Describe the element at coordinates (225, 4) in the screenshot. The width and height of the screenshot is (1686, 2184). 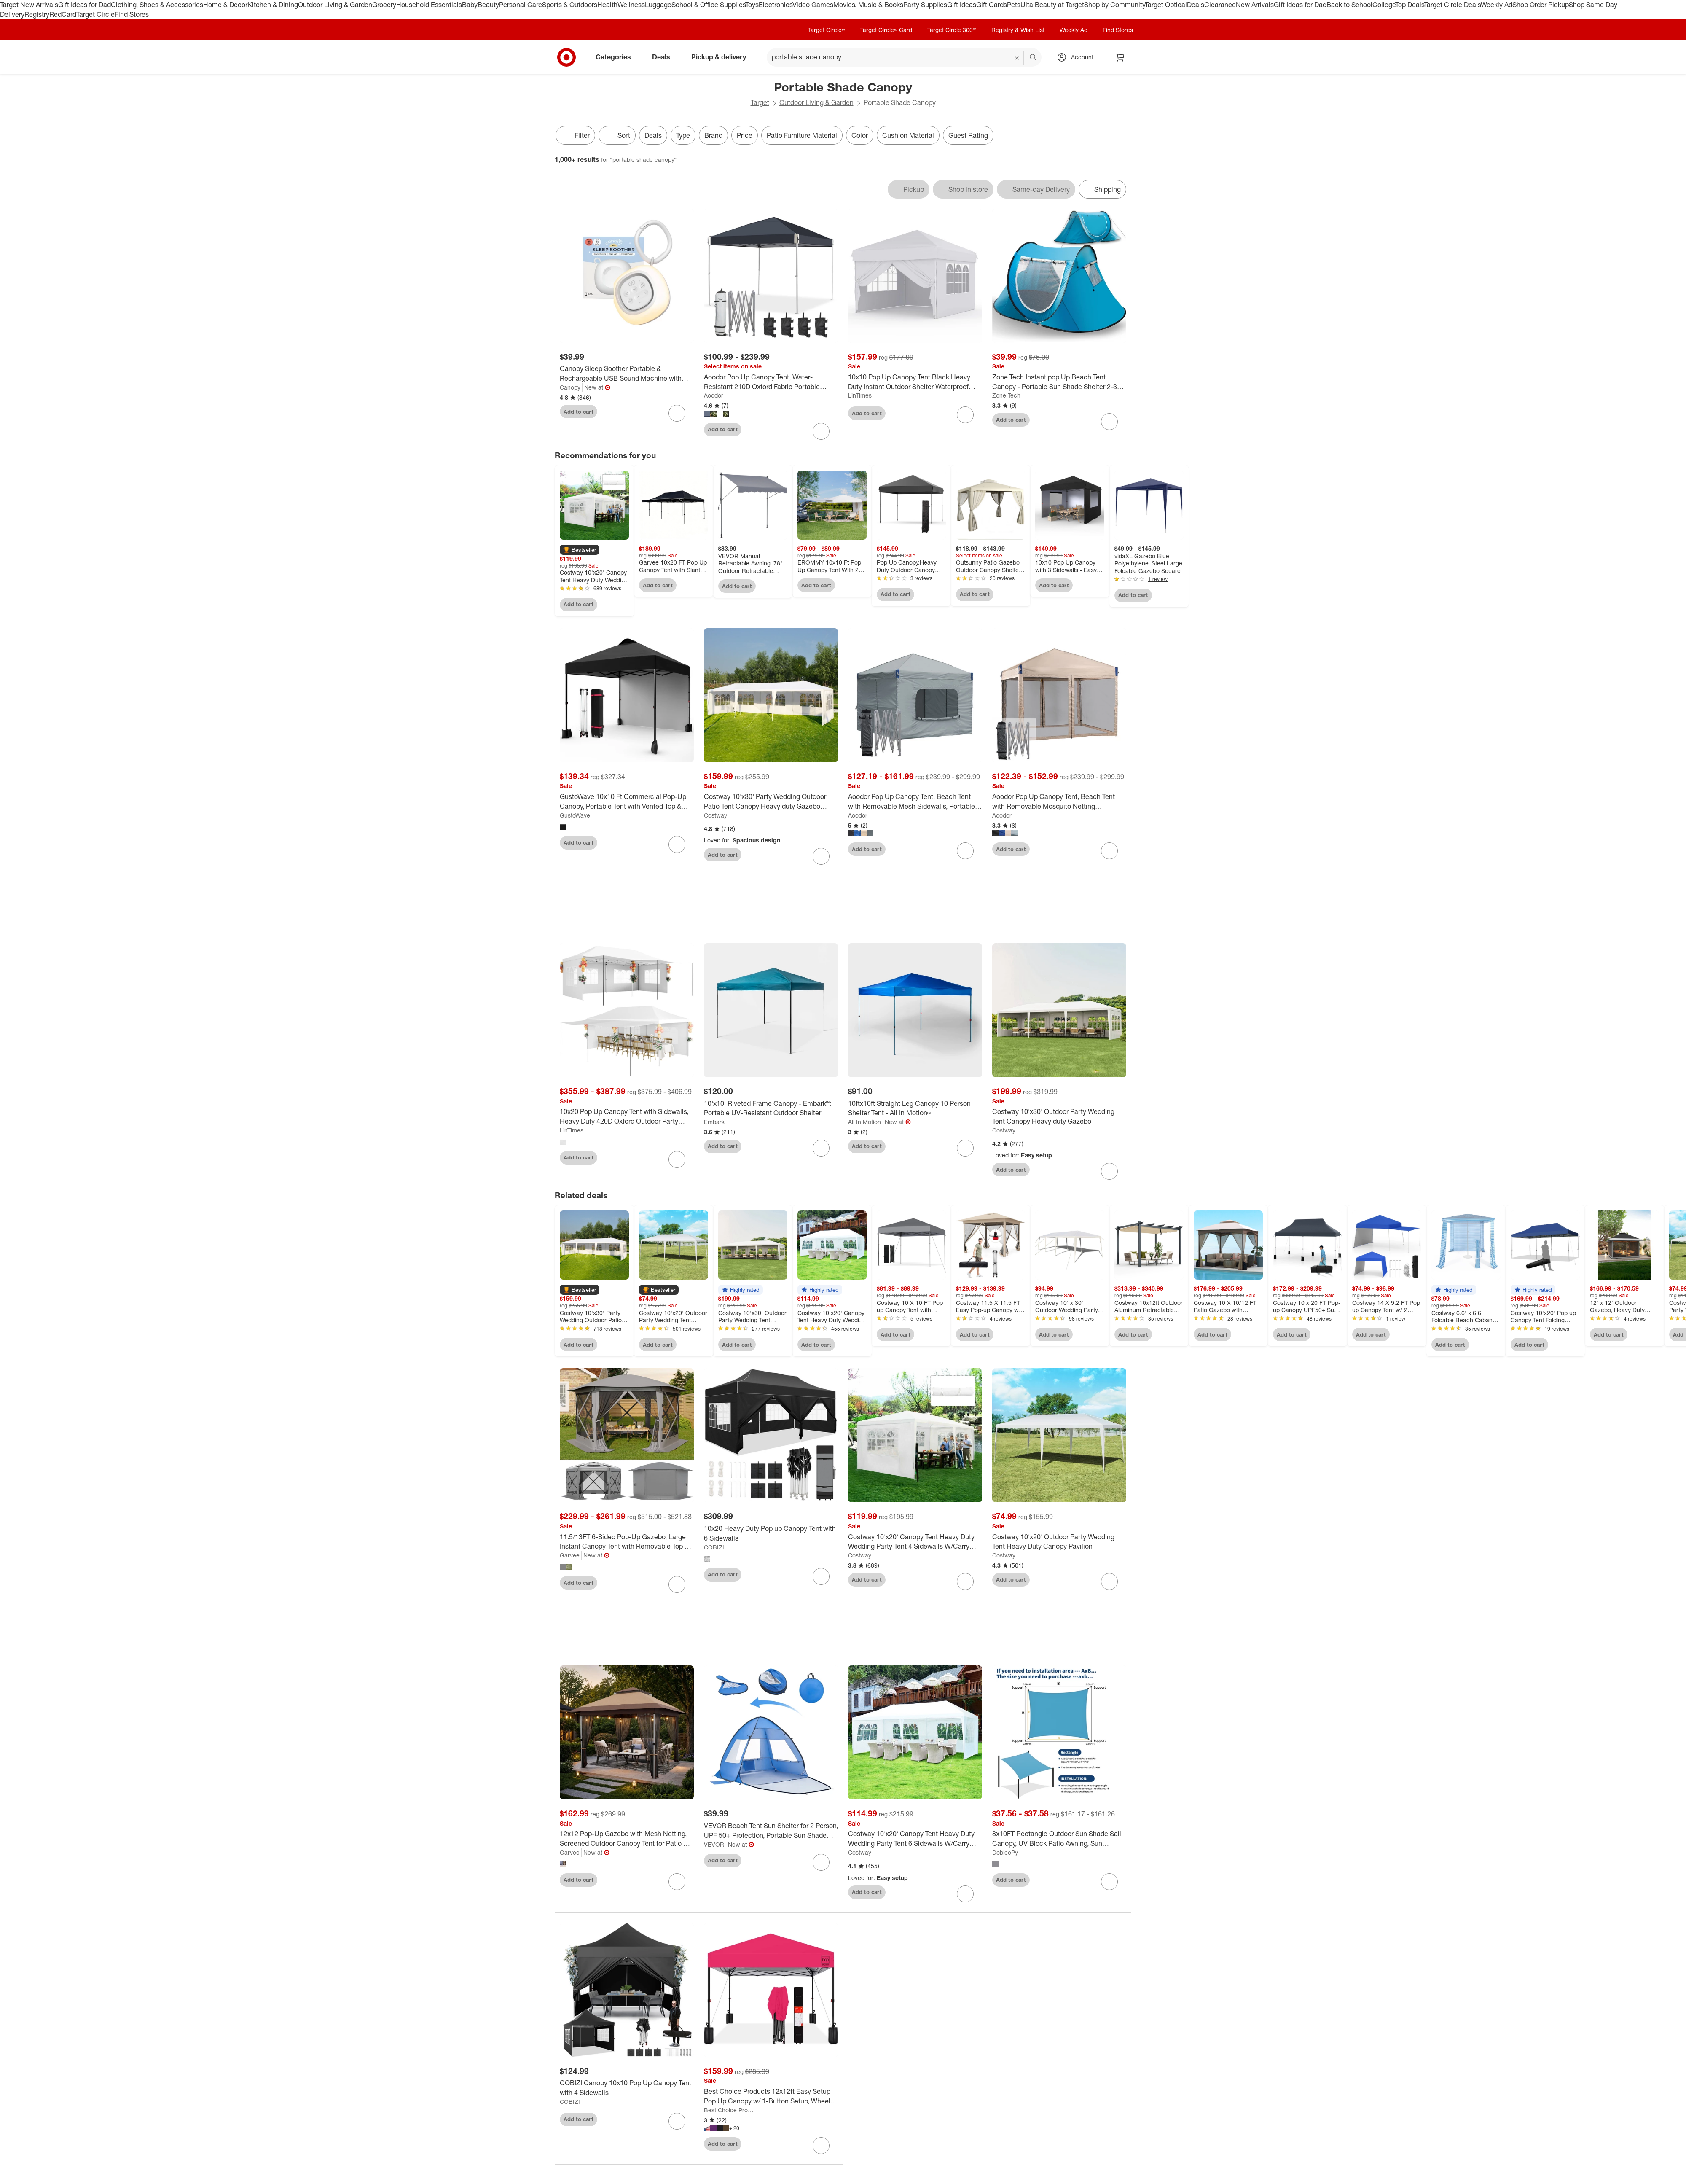
I see `Home & Decor` at that location.